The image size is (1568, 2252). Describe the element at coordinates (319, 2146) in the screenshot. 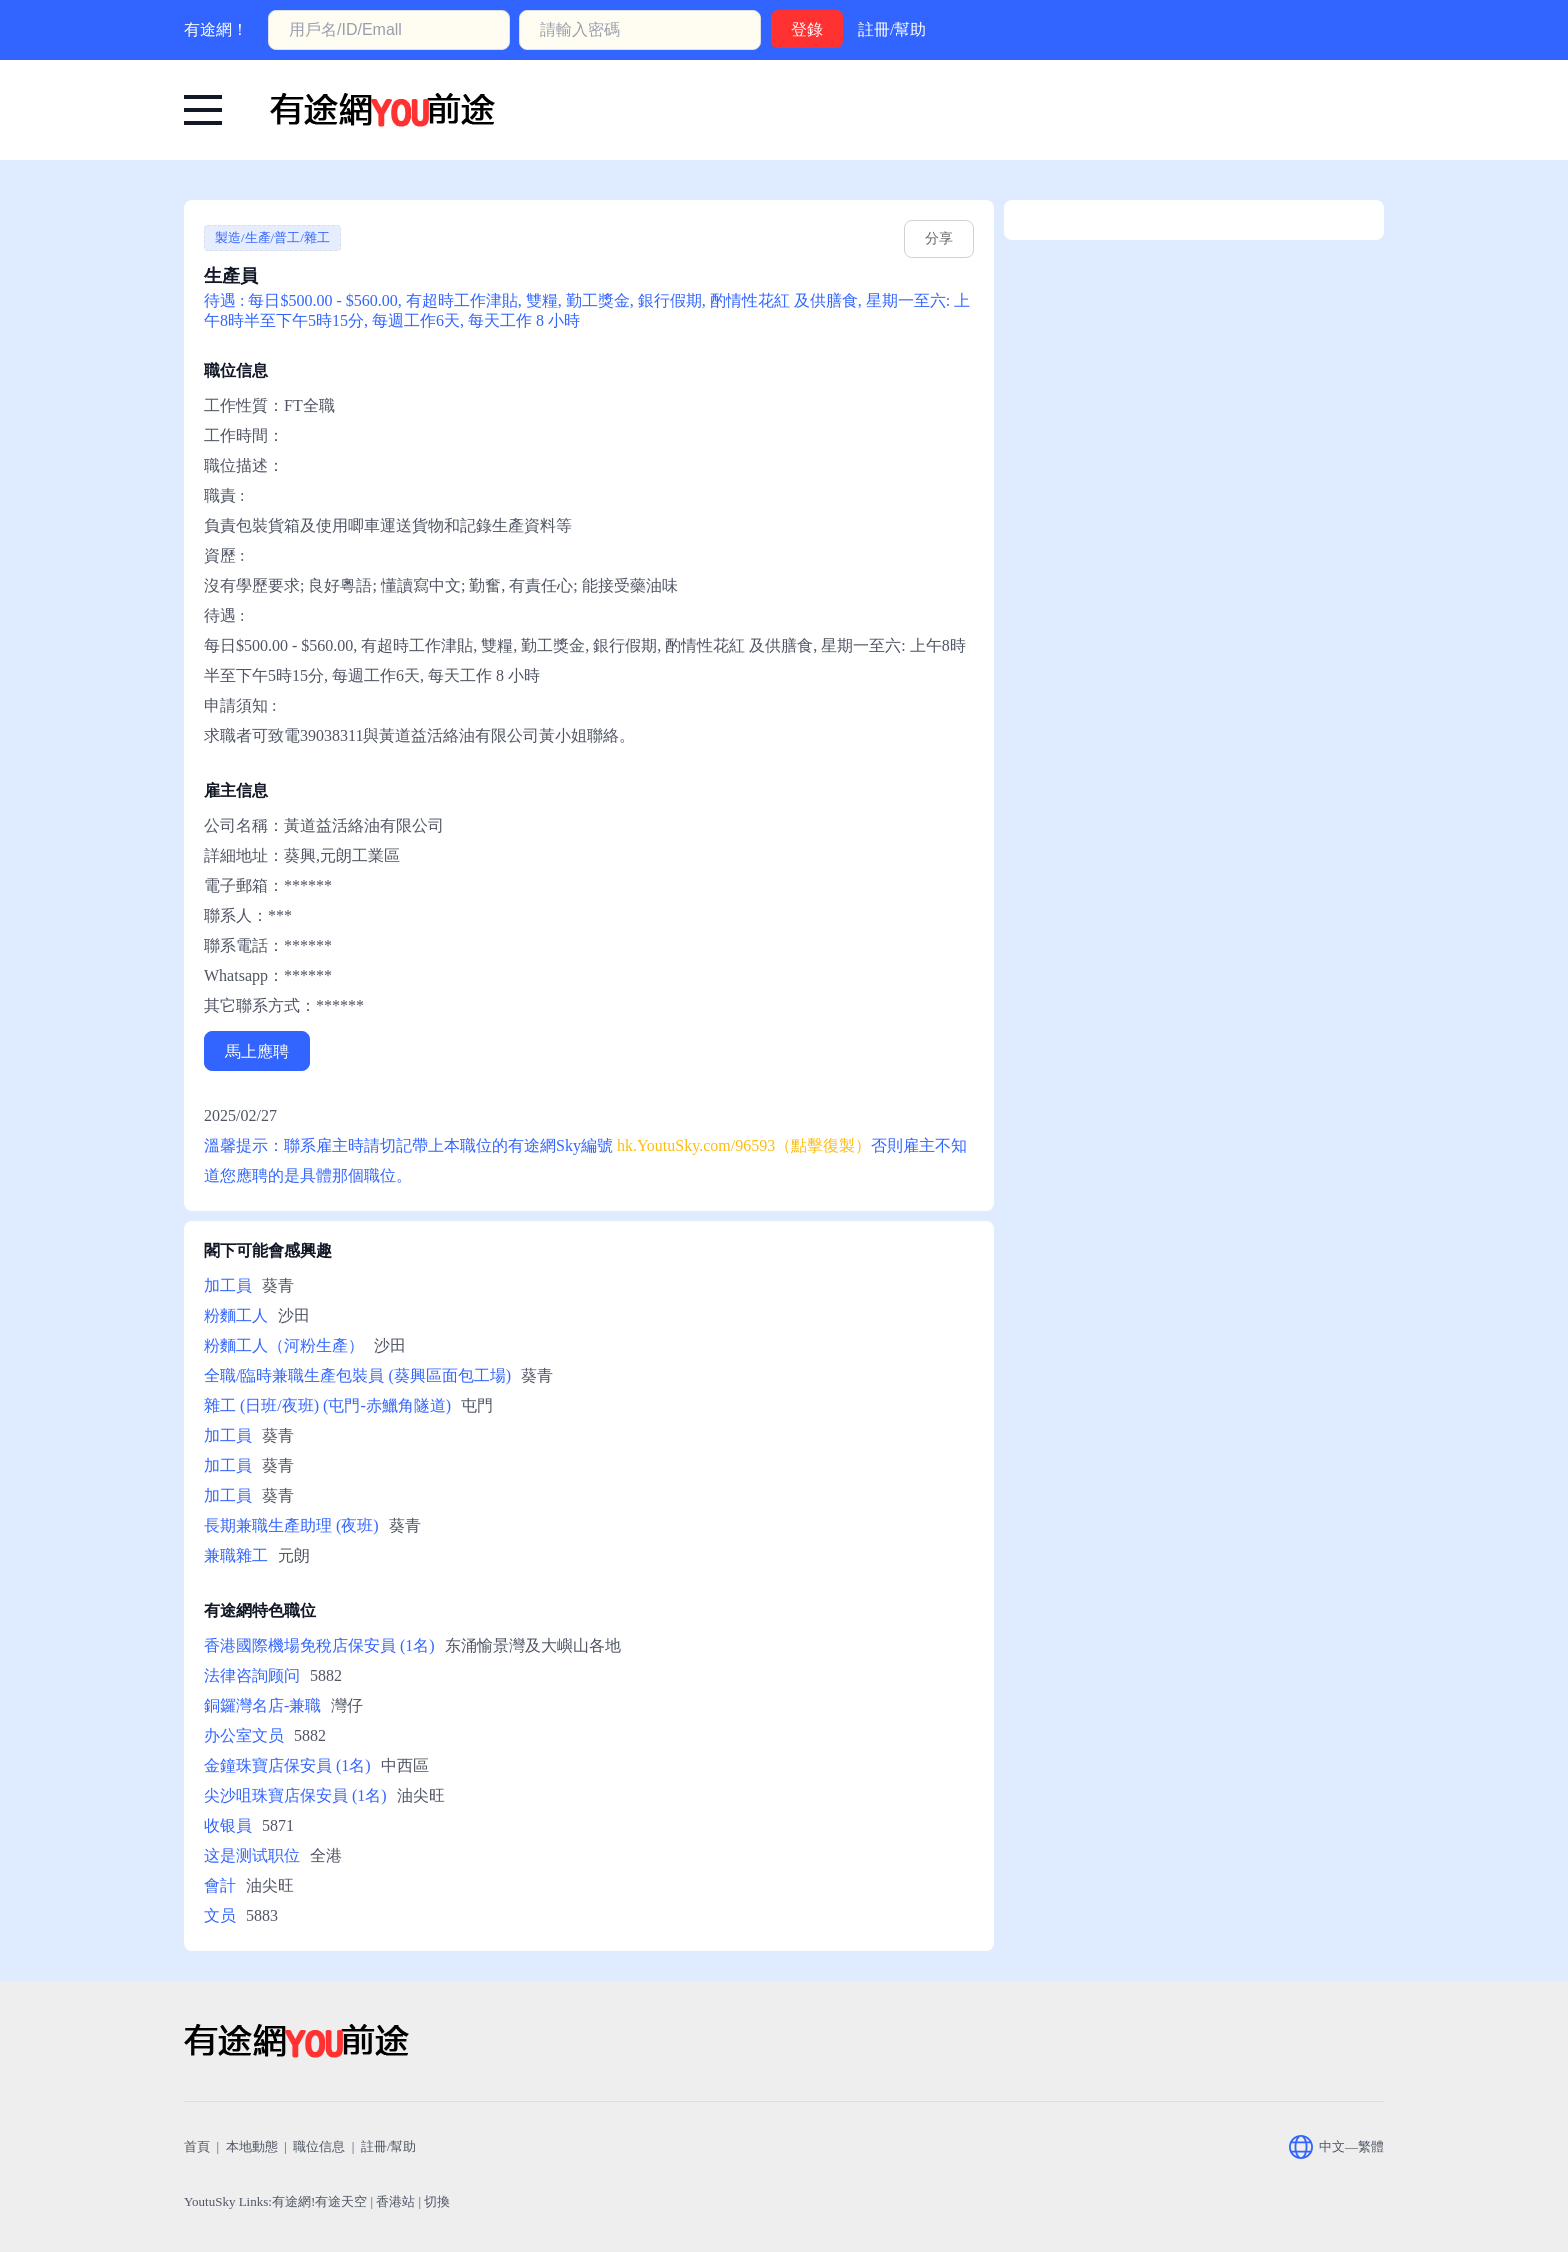

I see `職位信息` at that location.